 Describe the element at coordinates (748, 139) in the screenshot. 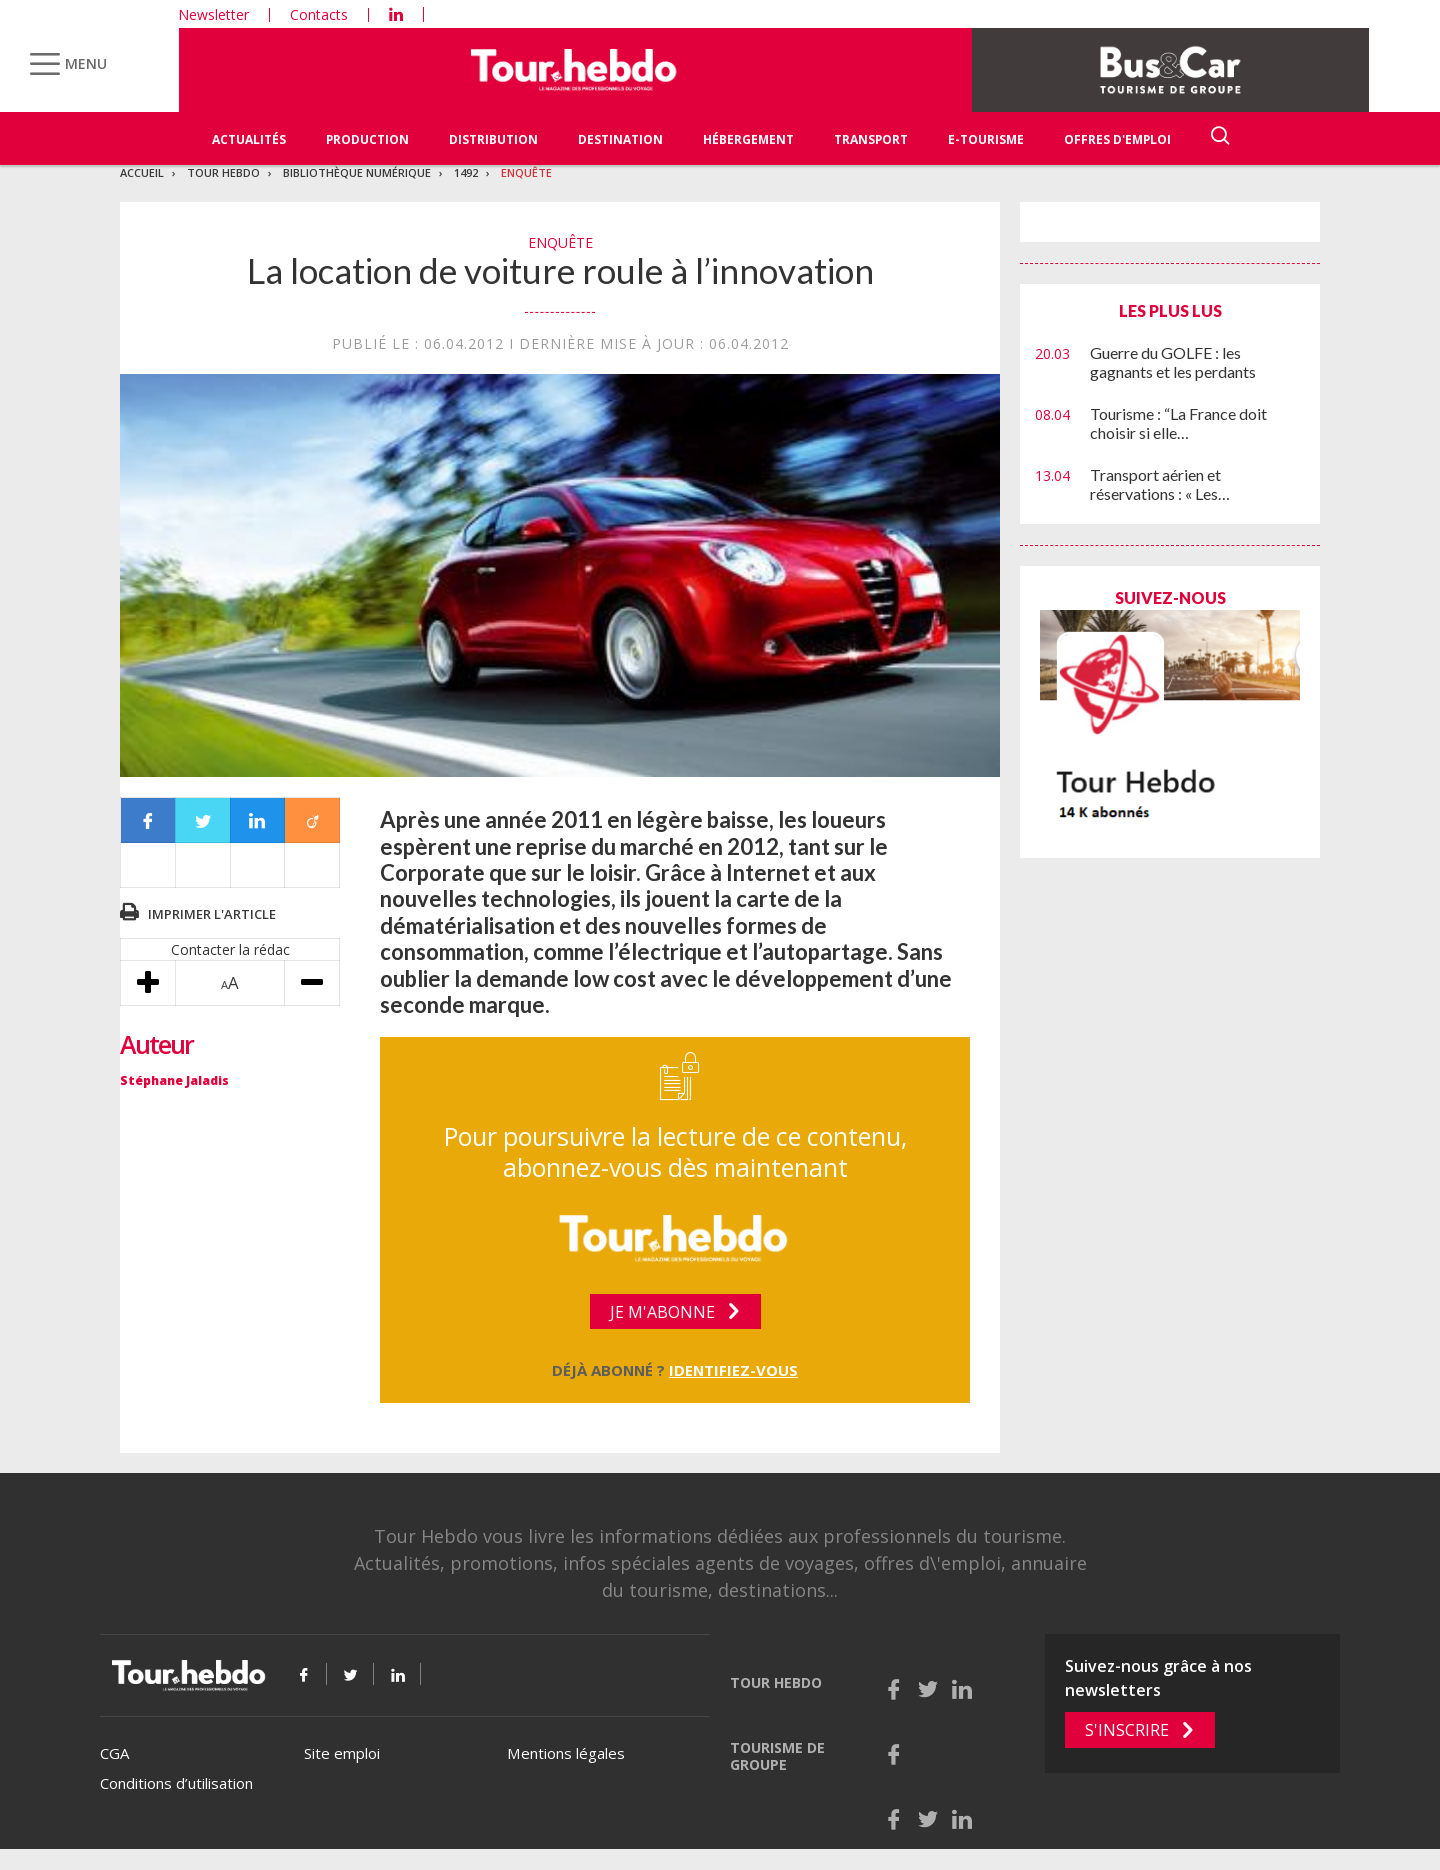

I see `Hébergement` at that location.